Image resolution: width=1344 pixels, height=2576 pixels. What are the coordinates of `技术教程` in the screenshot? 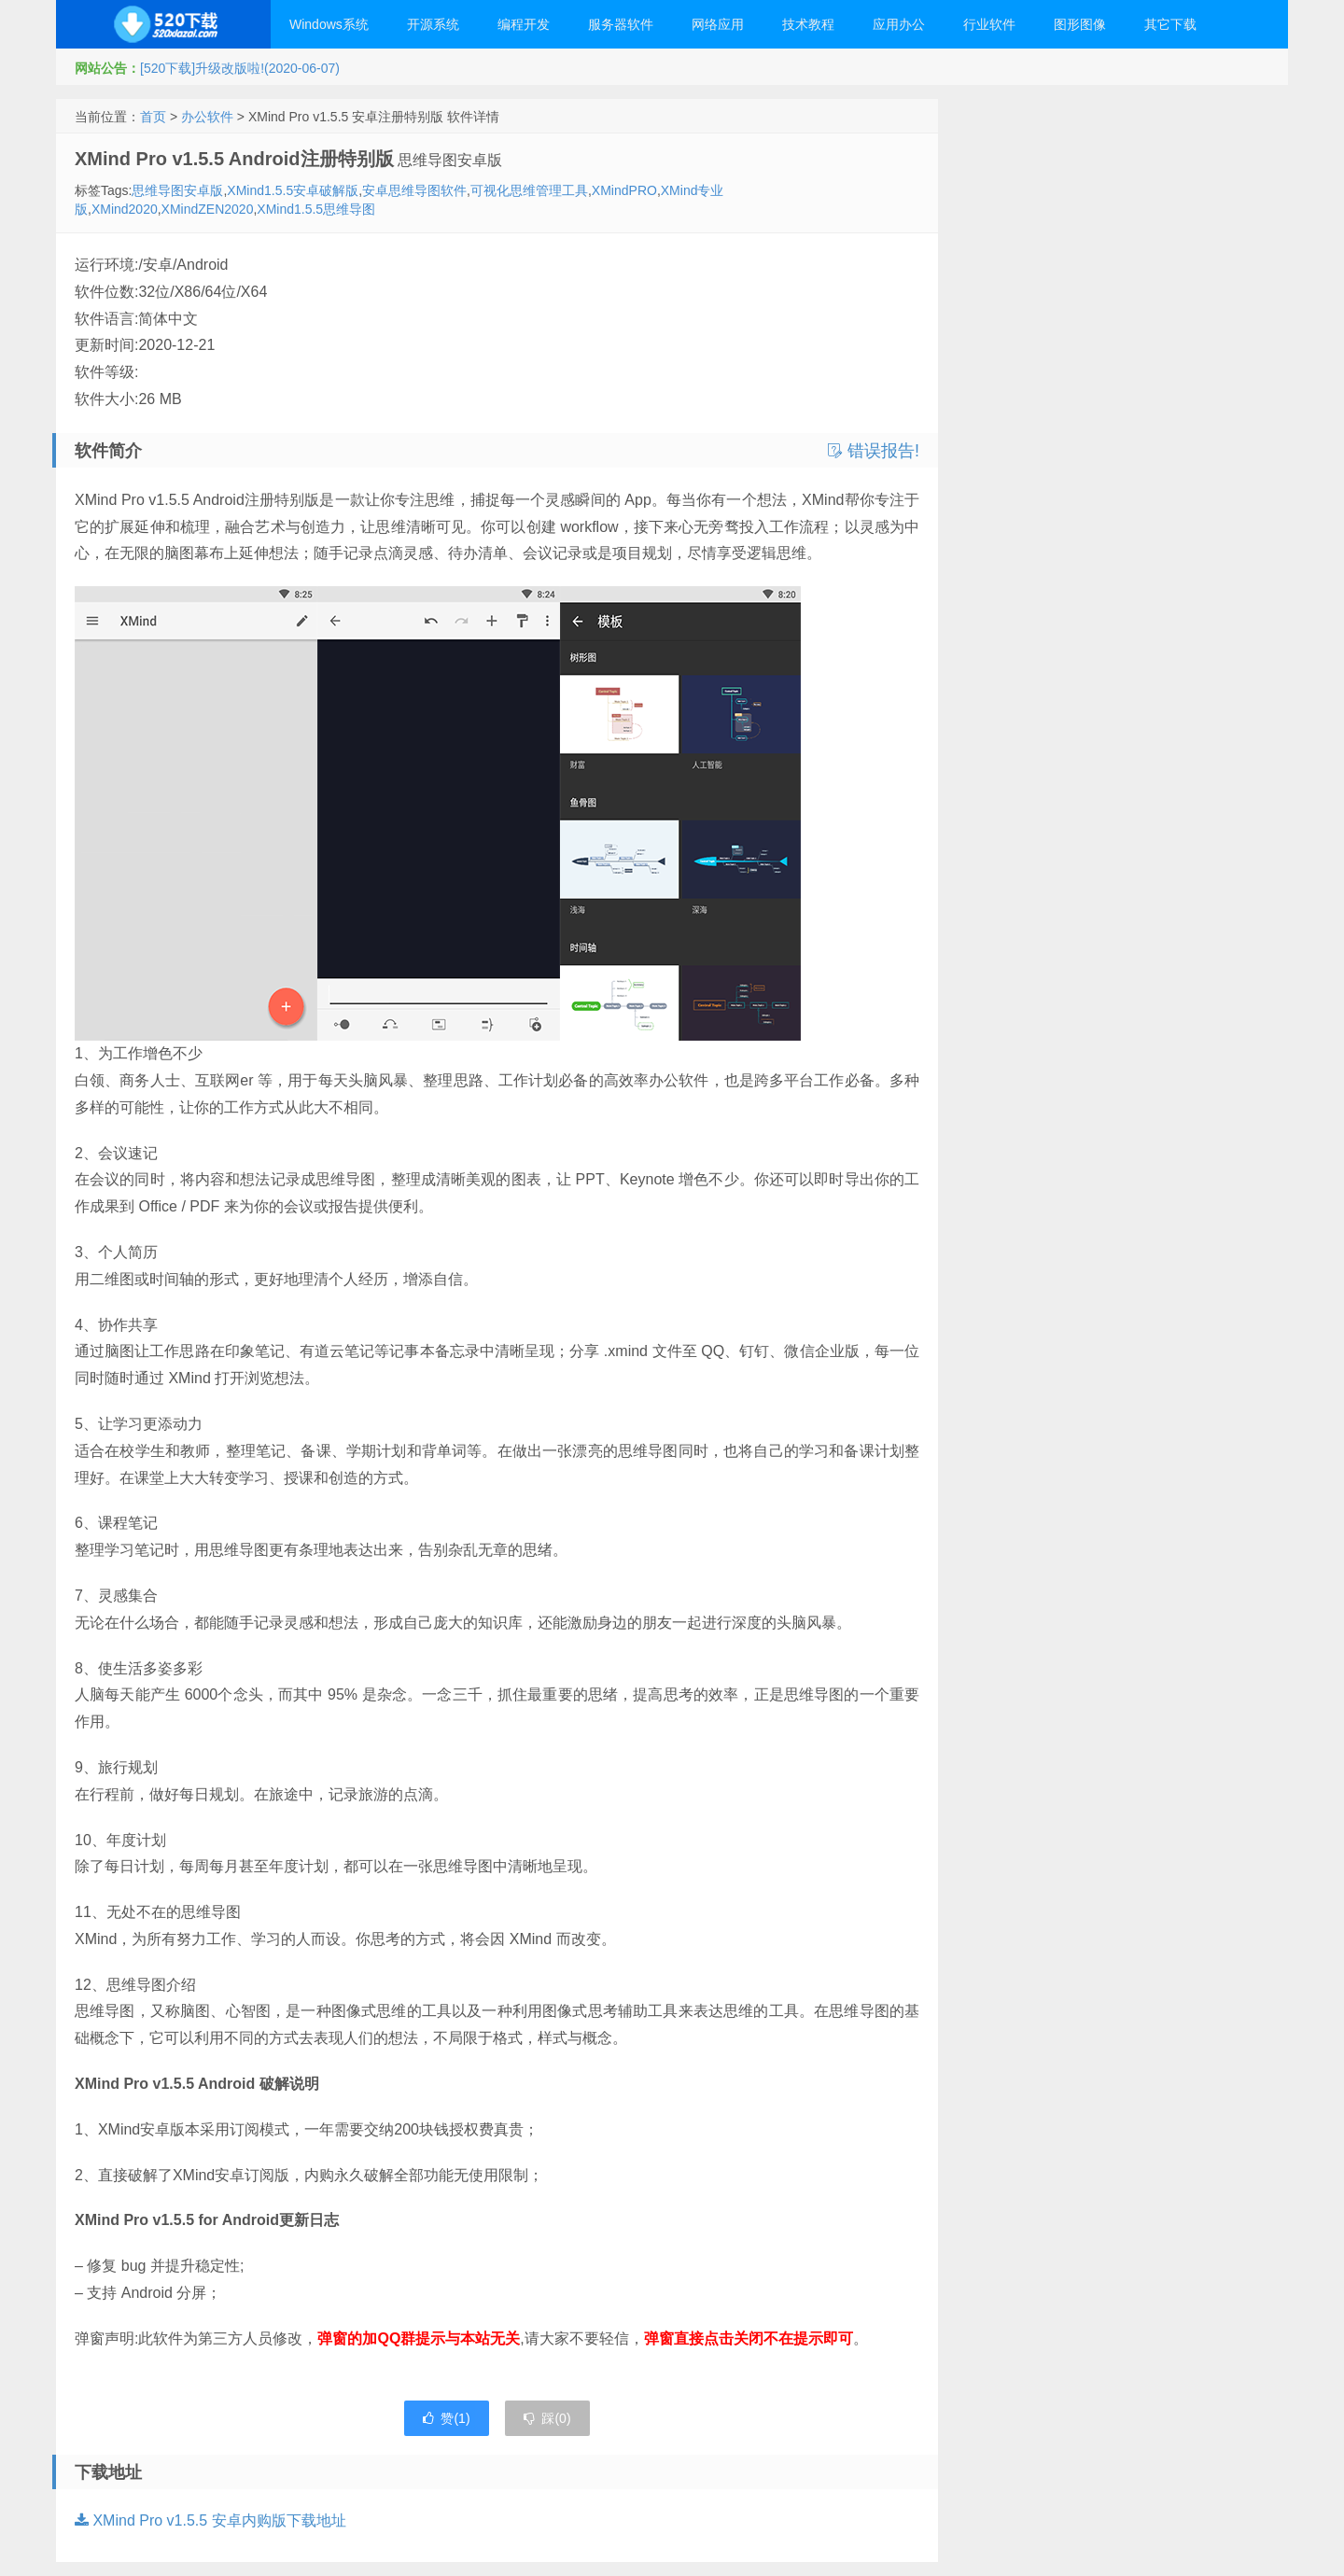 It's located at (808, 24).